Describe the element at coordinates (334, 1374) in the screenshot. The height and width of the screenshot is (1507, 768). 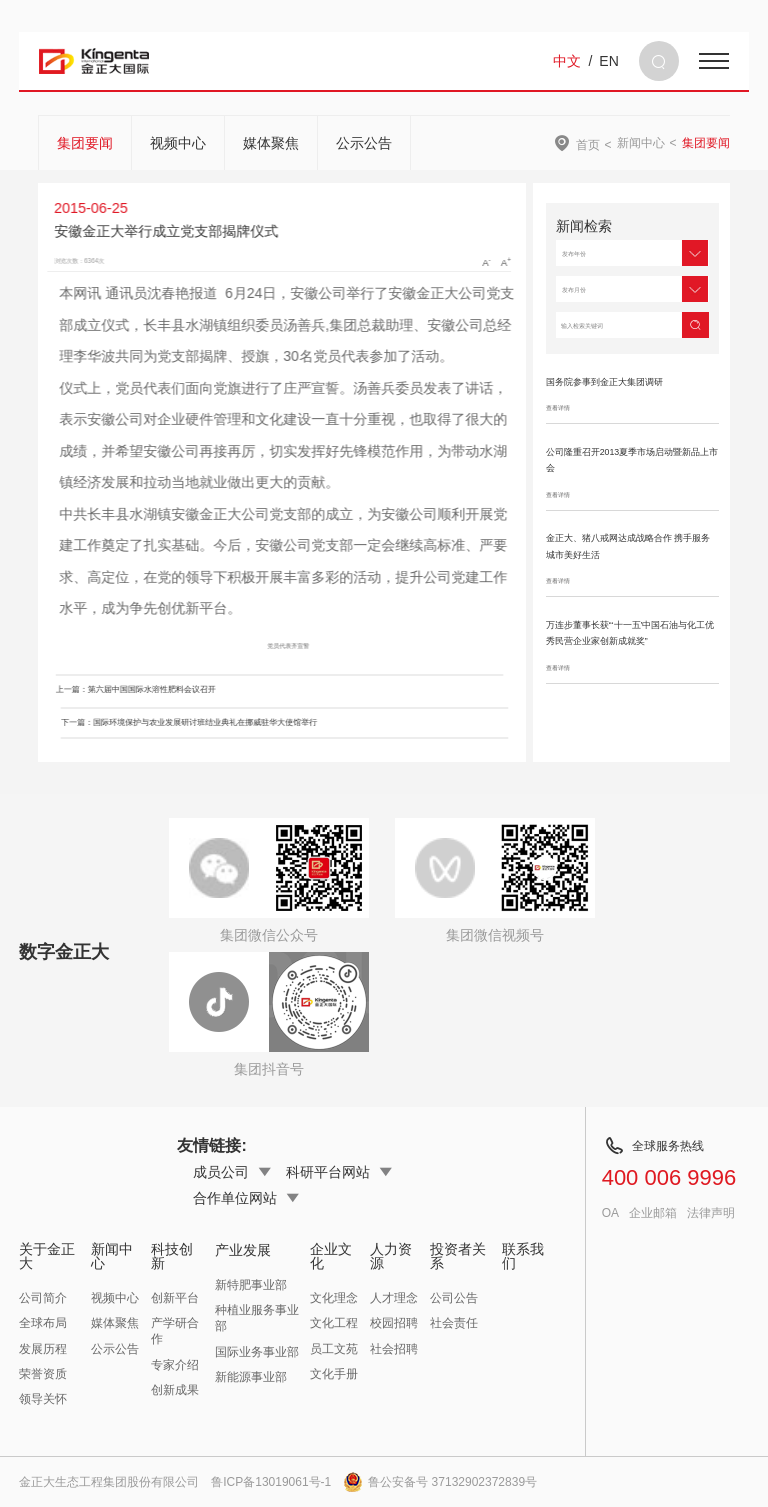
I see `文化手册` at that location.